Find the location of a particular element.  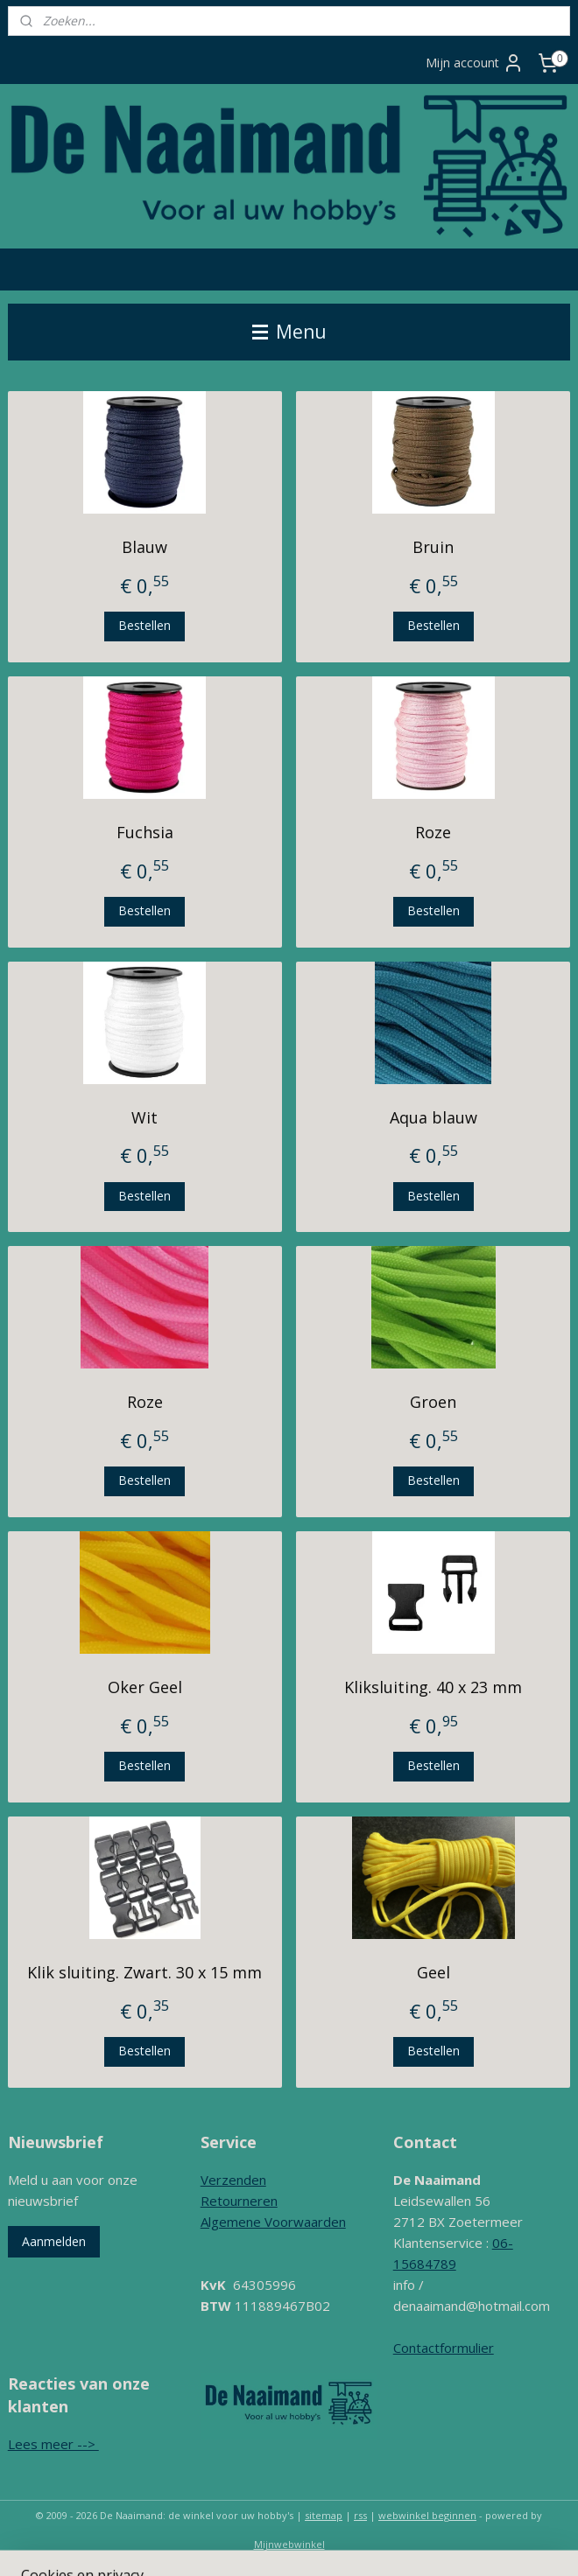

Groen is located at coordinates (433, 1401).